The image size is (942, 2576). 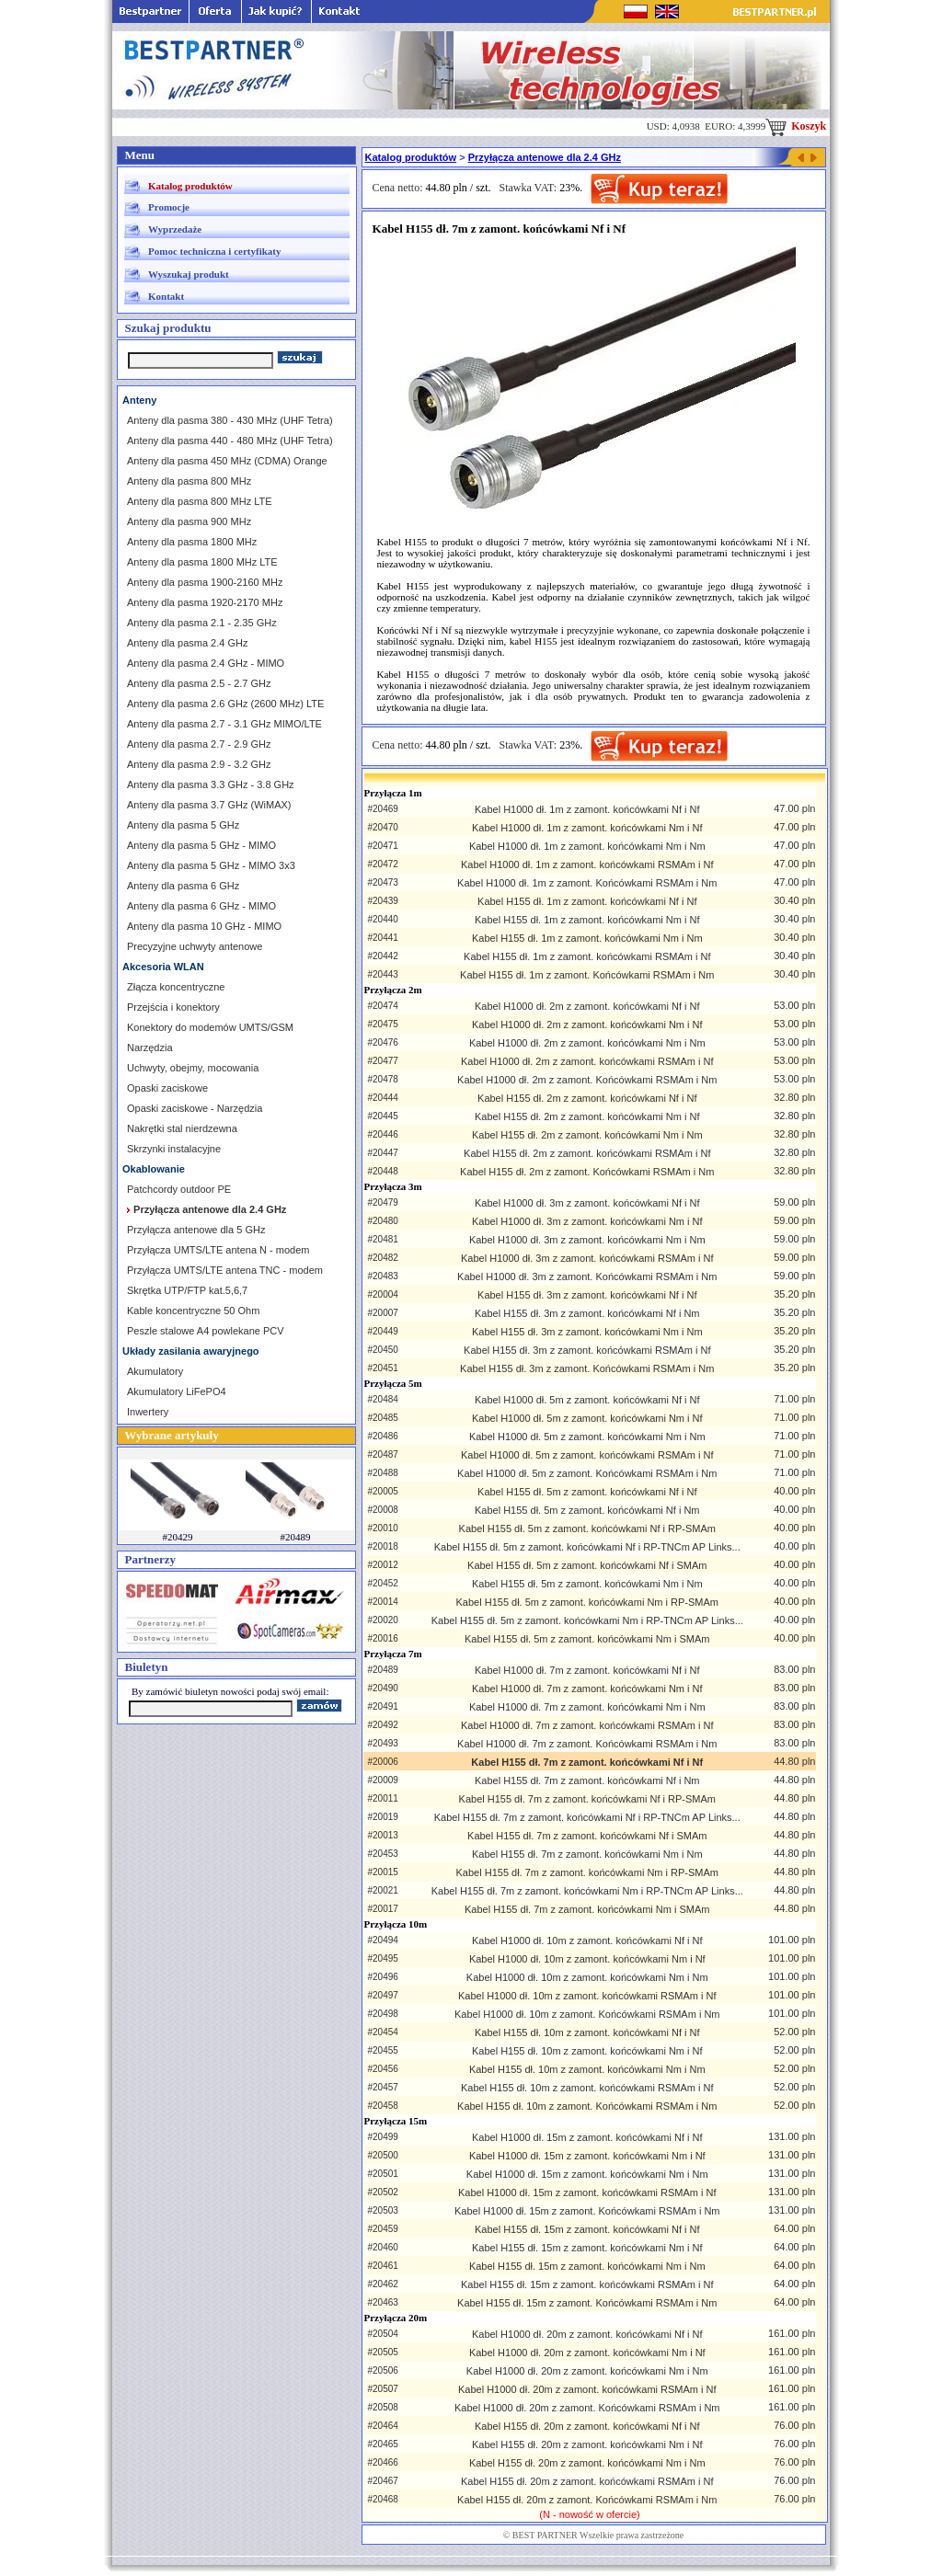 I want to click on Kabel H1000 dł. 10m z zamont. końcówkami RSMAm i Nf, so click(x=587, y=1995).